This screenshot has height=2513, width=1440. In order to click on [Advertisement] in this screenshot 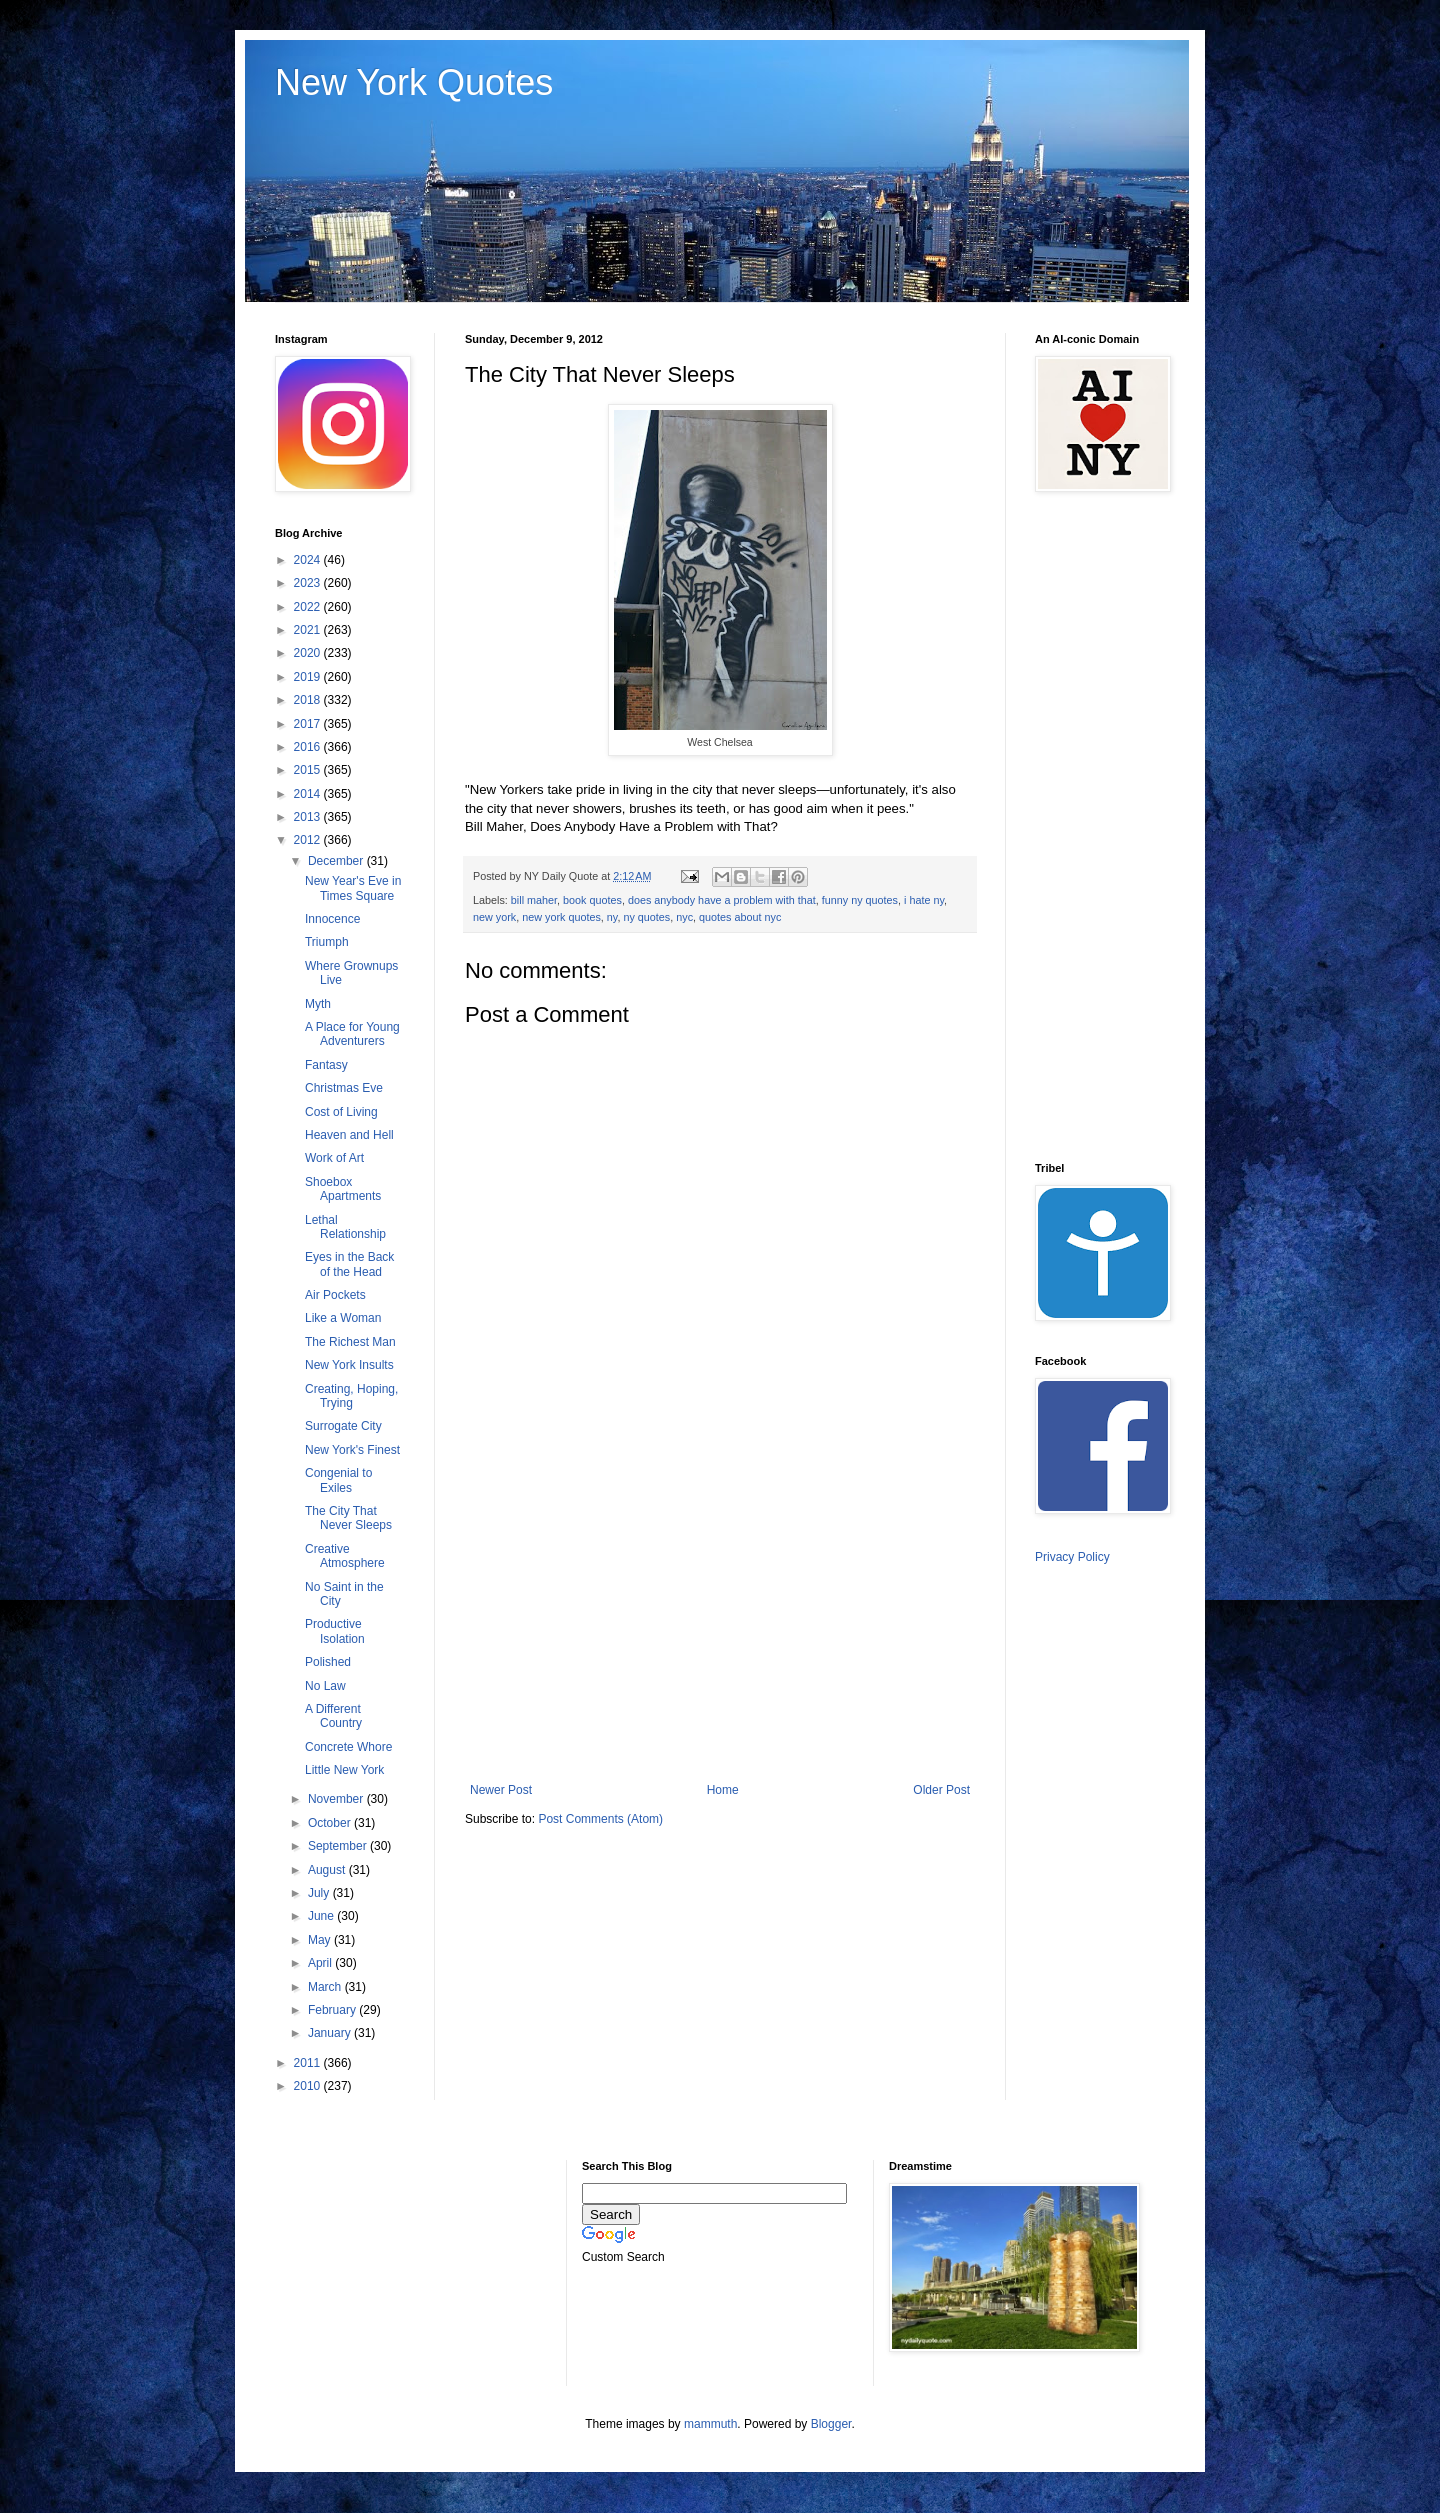, I will do `click(720, 1618)`.